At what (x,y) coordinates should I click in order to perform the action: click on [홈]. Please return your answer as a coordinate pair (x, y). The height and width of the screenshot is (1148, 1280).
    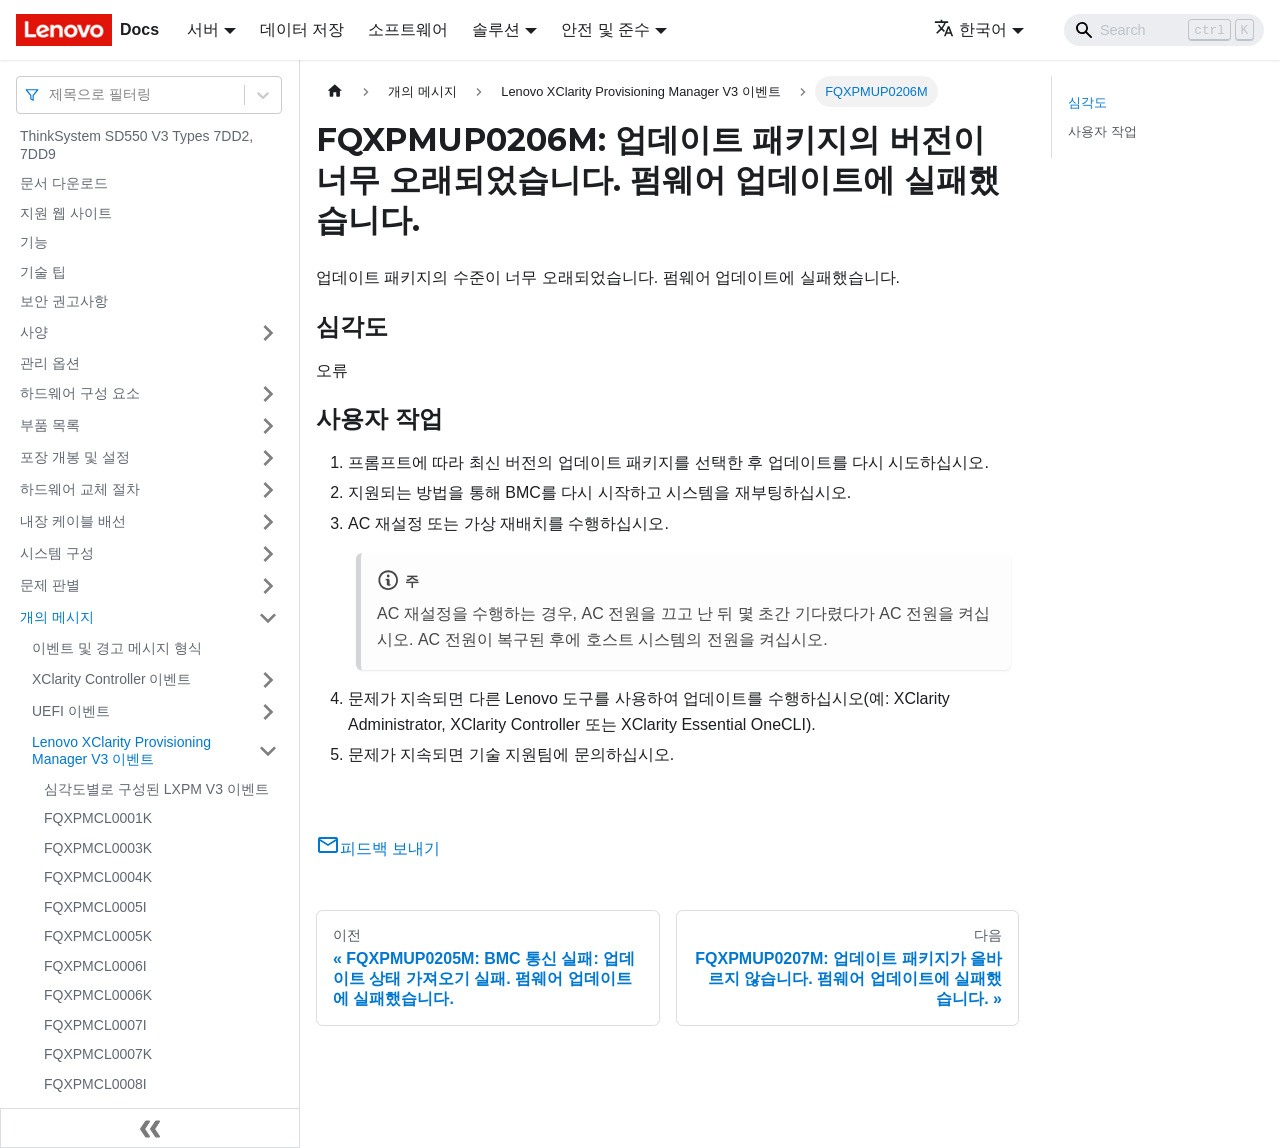
    Looking at the image, I should click on (335, 91).